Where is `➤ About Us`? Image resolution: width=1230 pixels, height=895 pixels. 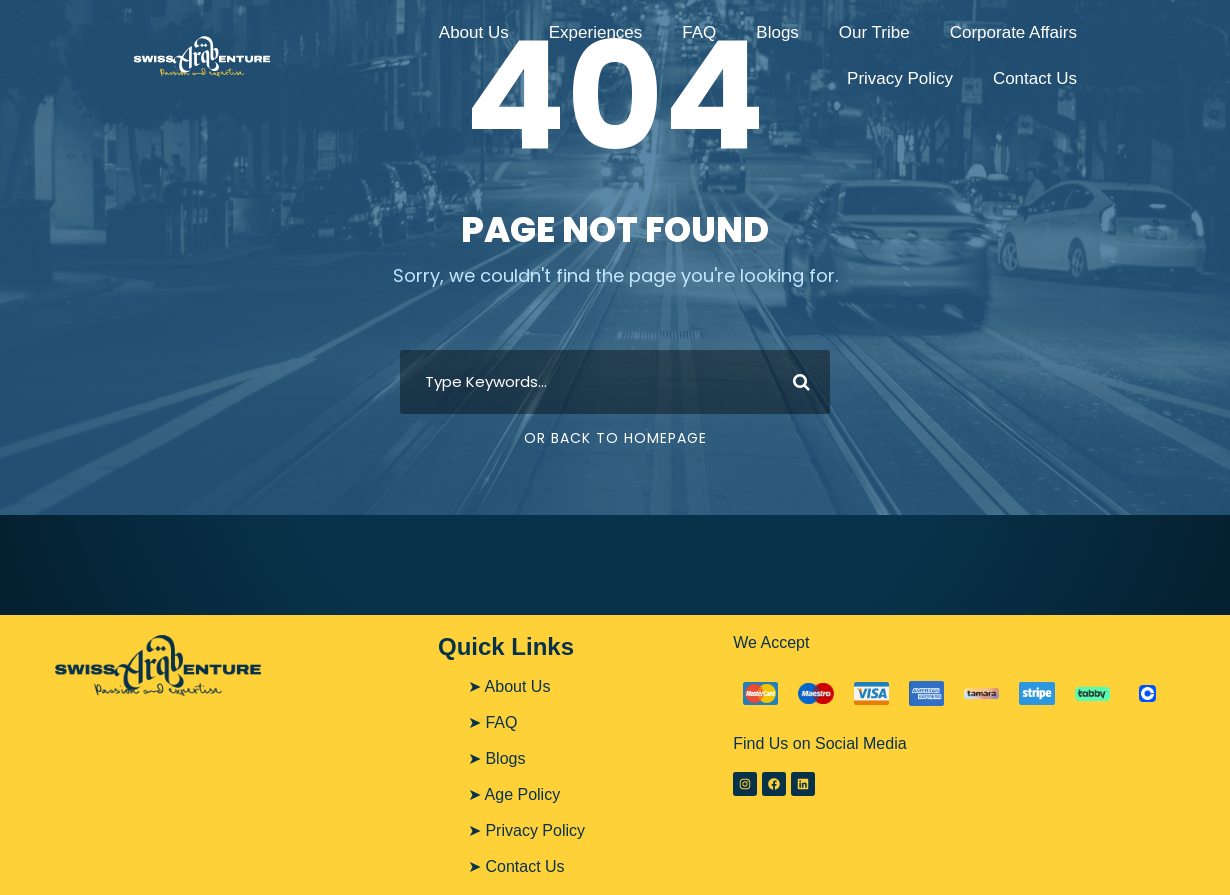 ➤ About Us is located at coordinates (509, 686).